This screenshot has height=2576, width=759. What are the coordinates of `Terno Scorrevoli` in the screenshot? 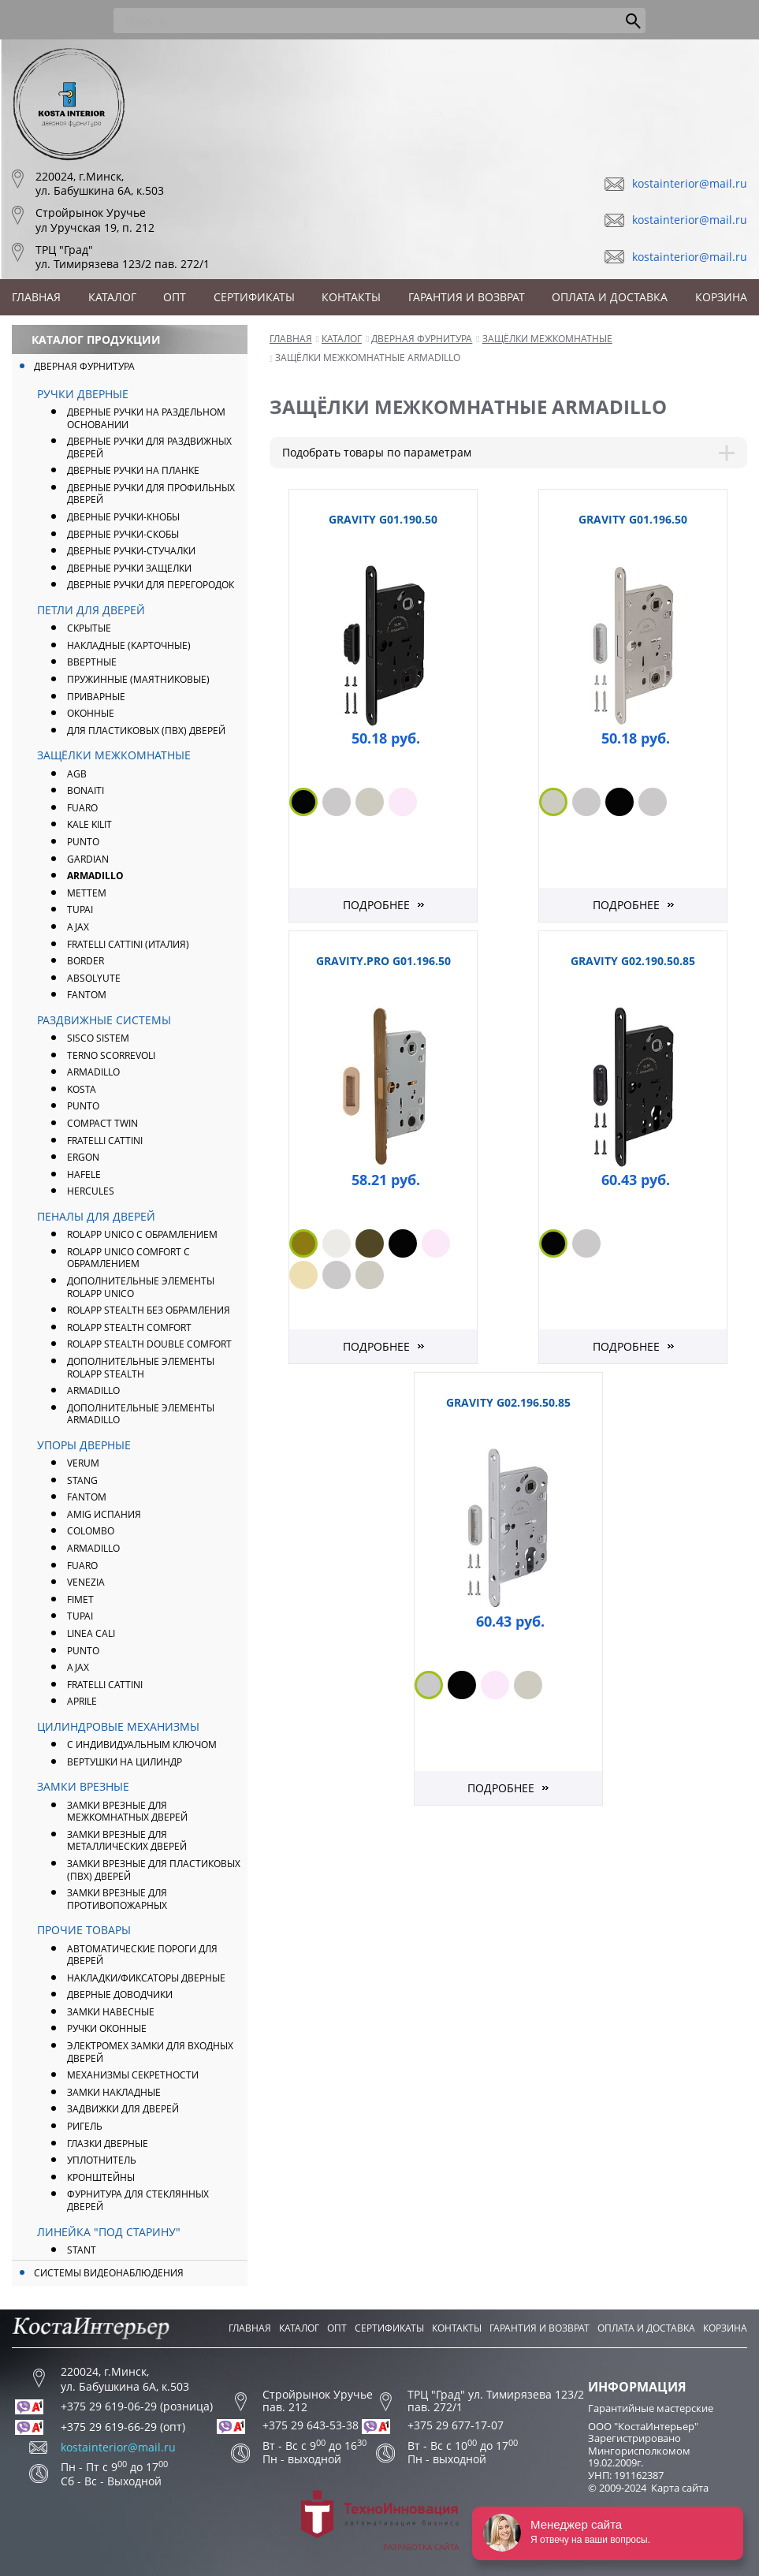 It's located at (111, 1055).